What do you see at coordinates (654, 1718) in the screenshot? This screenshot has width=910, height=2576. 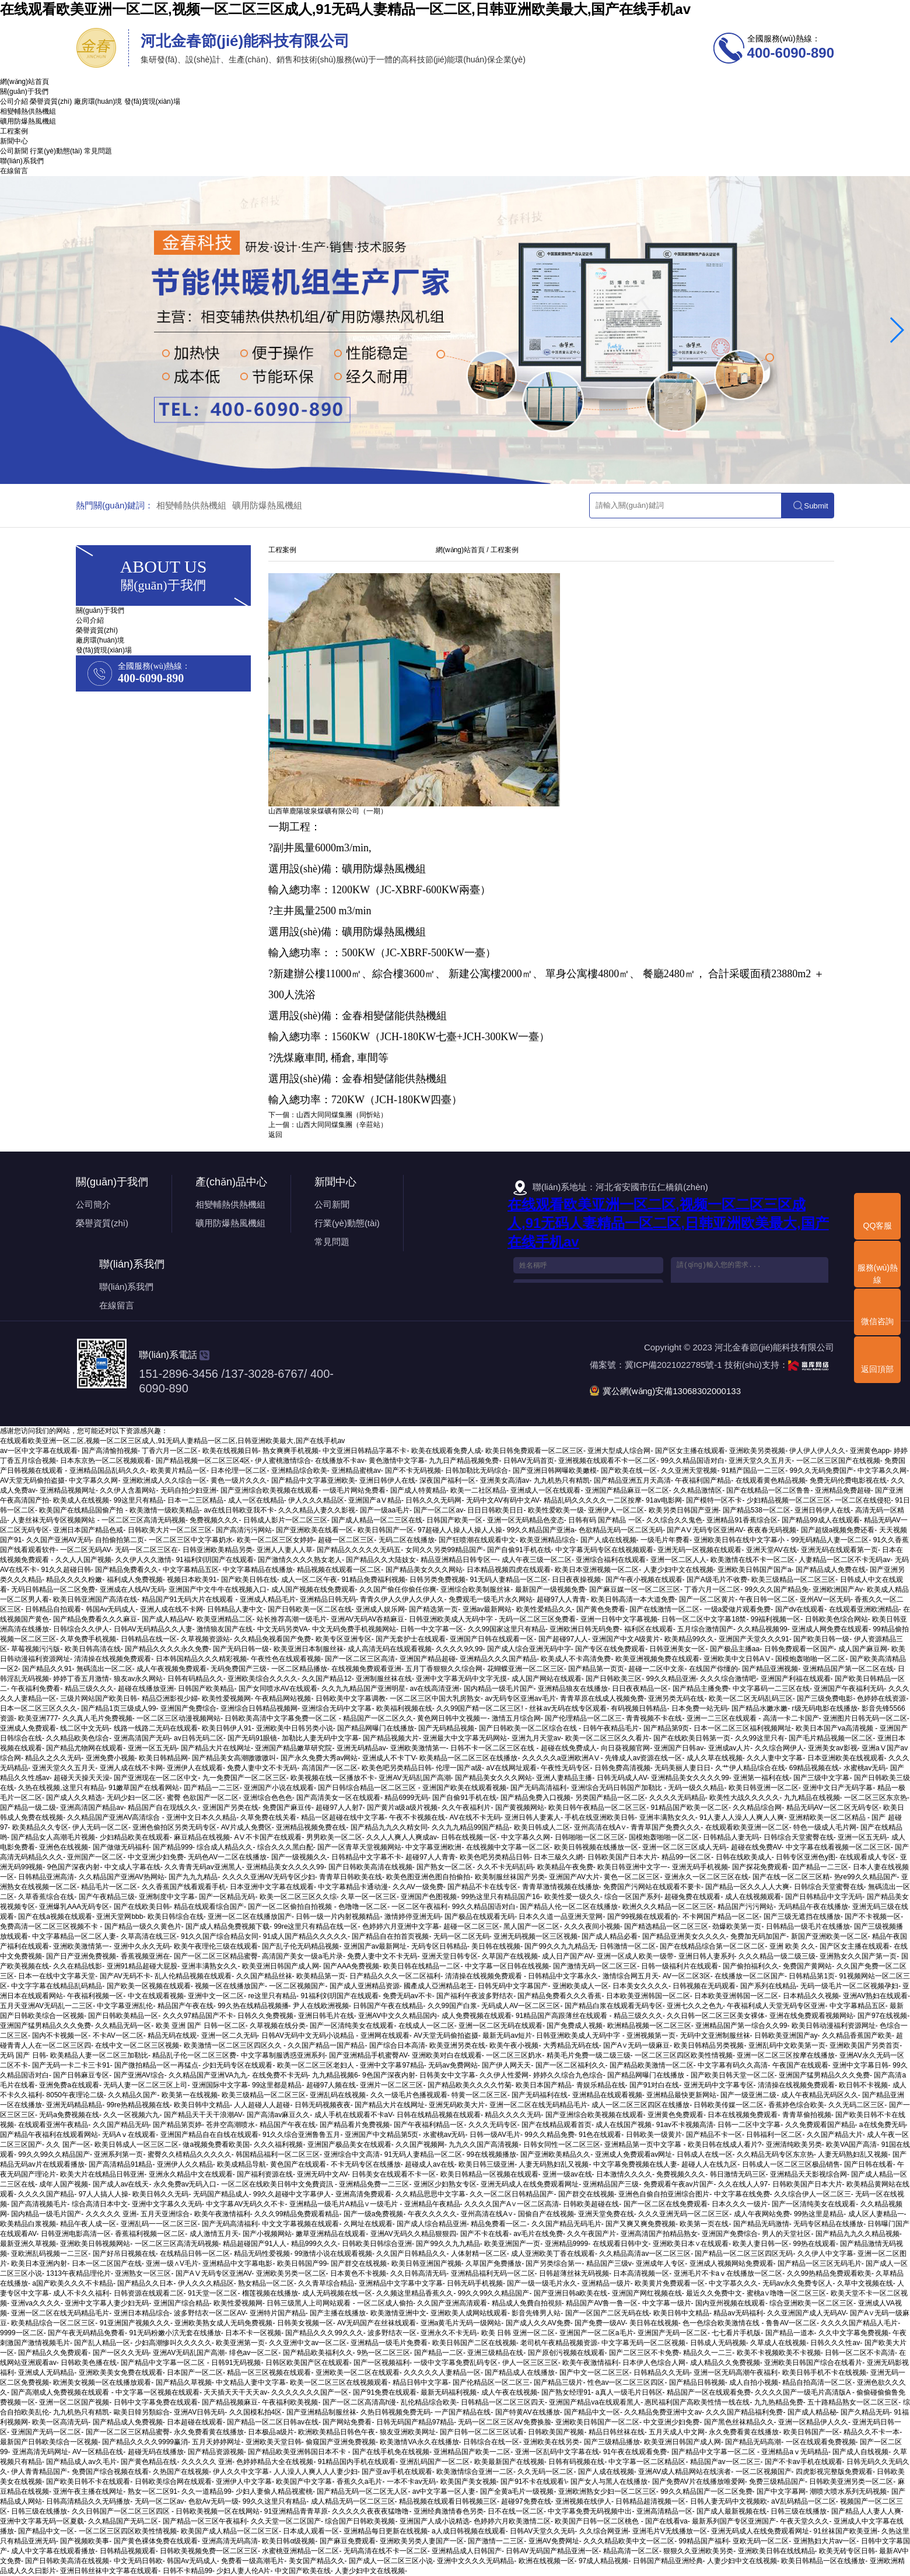 I see `青青视频不卡在线` at bounding box center [654, 1718].